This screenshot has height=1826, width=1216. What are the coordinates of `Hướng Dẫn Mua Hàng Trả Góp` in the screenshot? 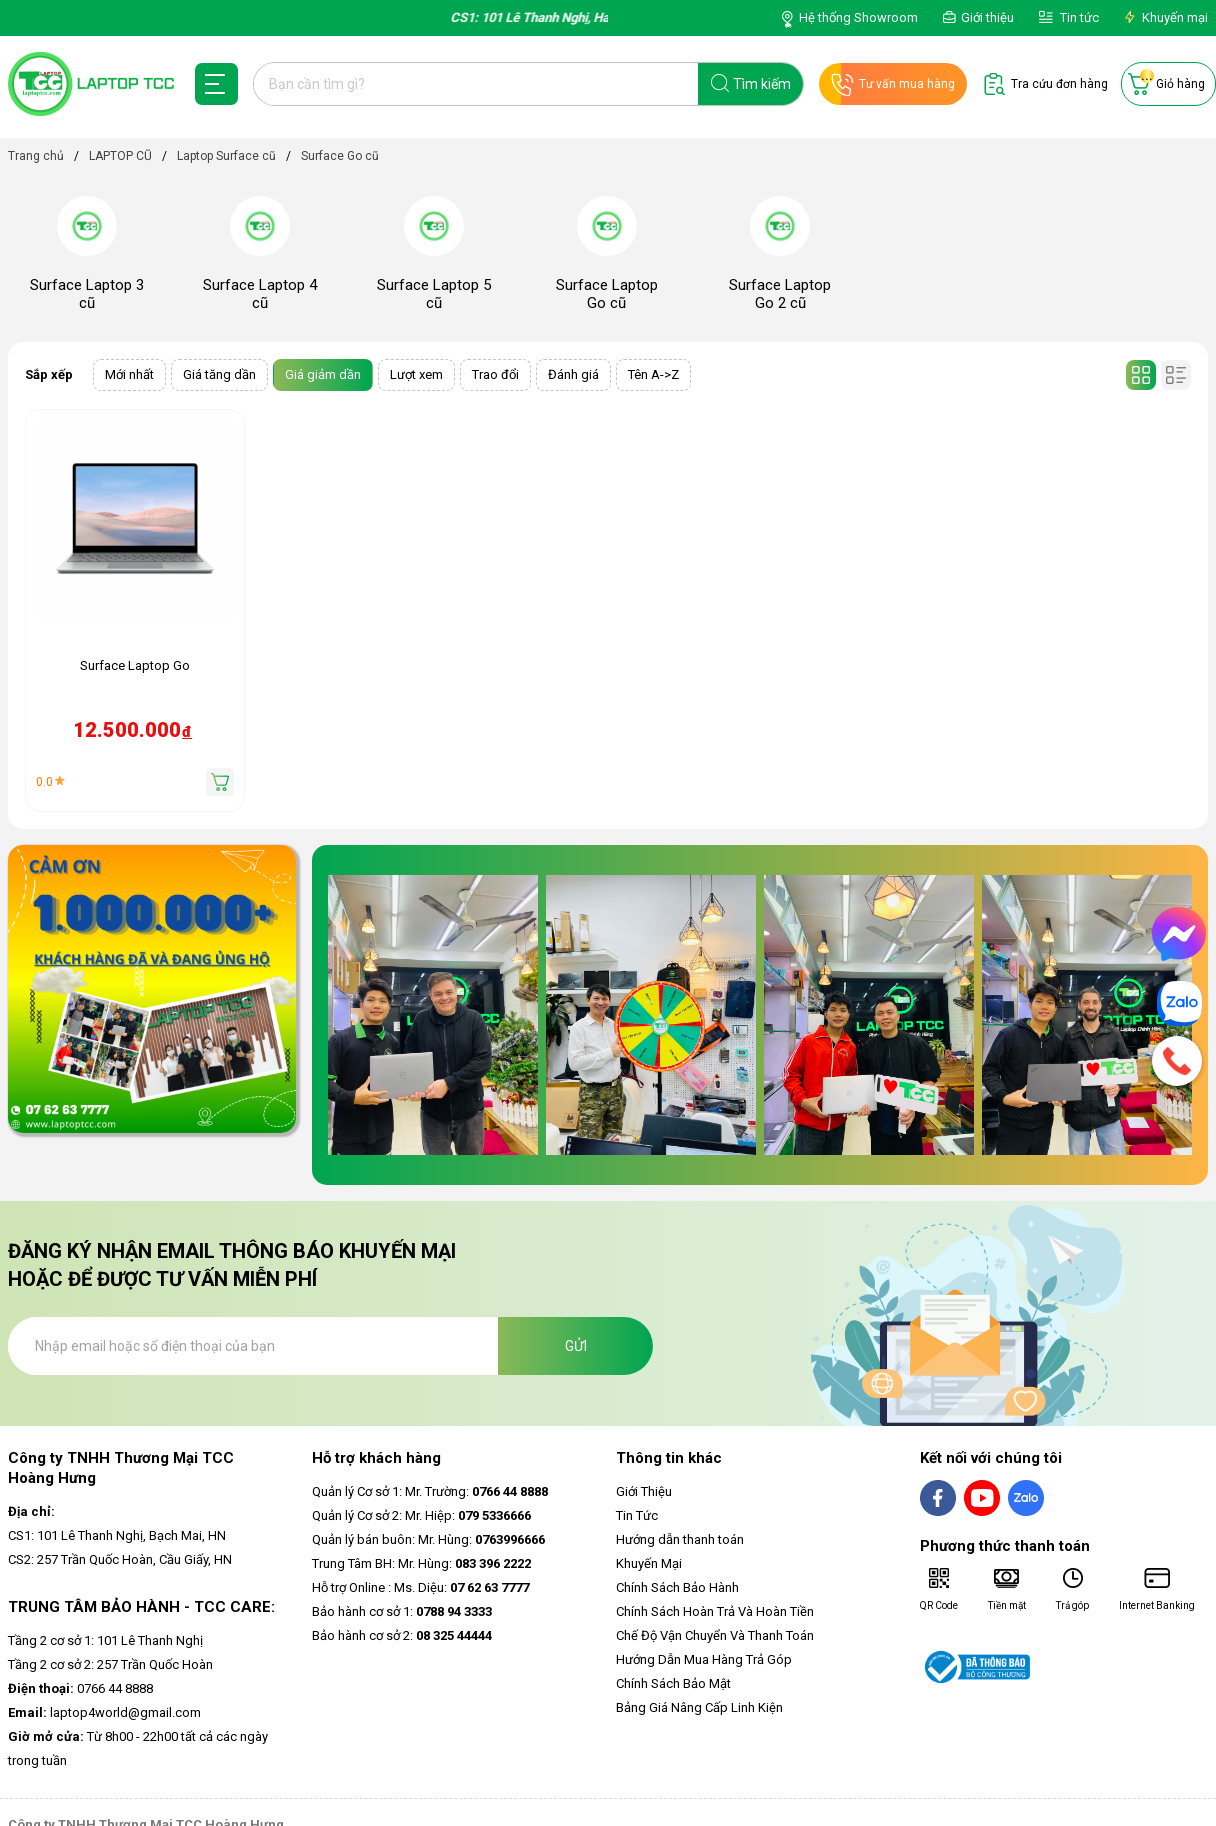 It's located at (704, 1659).